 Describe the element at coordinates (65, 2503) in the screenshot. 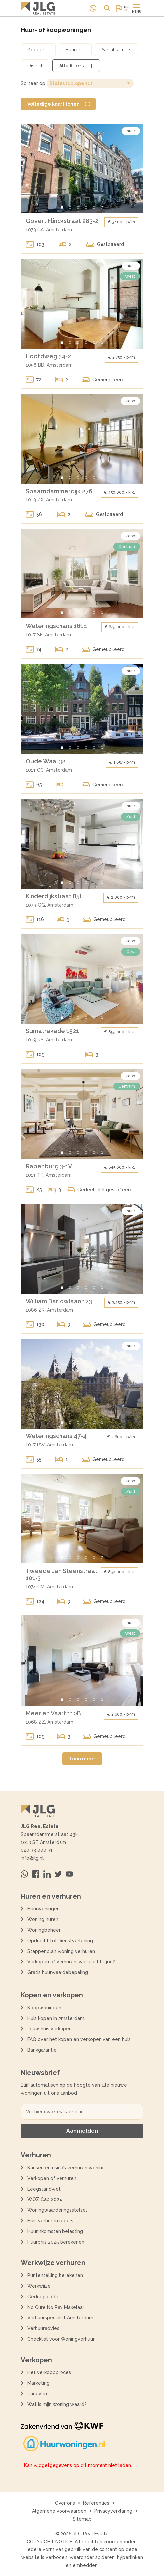

I see `Over ons` at that location.